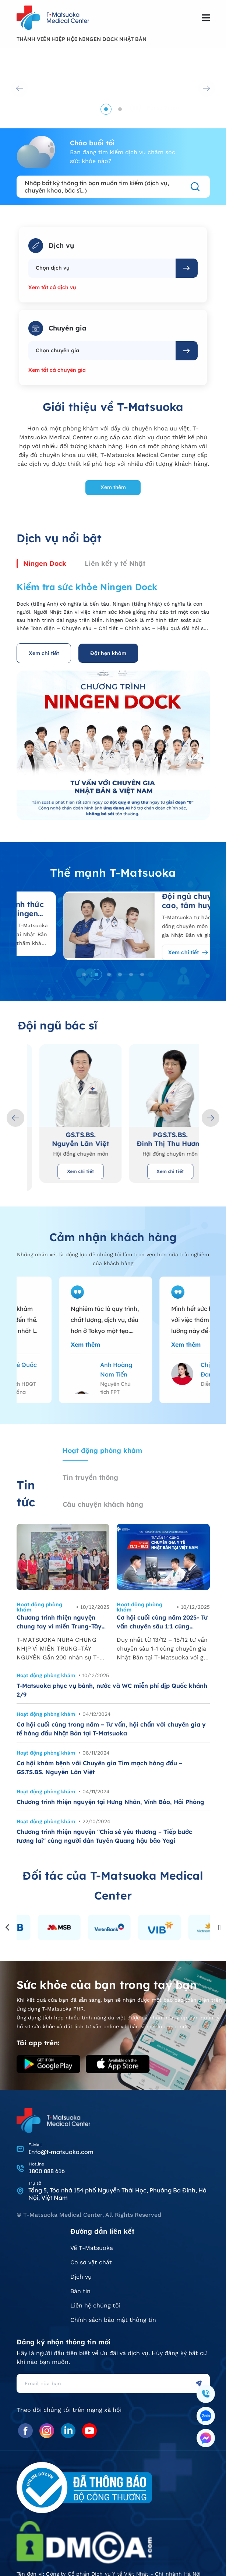  What do you see at coordinates (44, 653) in the screenshot?
I see `Xem chi tiết` at bounding box center [44, 653].